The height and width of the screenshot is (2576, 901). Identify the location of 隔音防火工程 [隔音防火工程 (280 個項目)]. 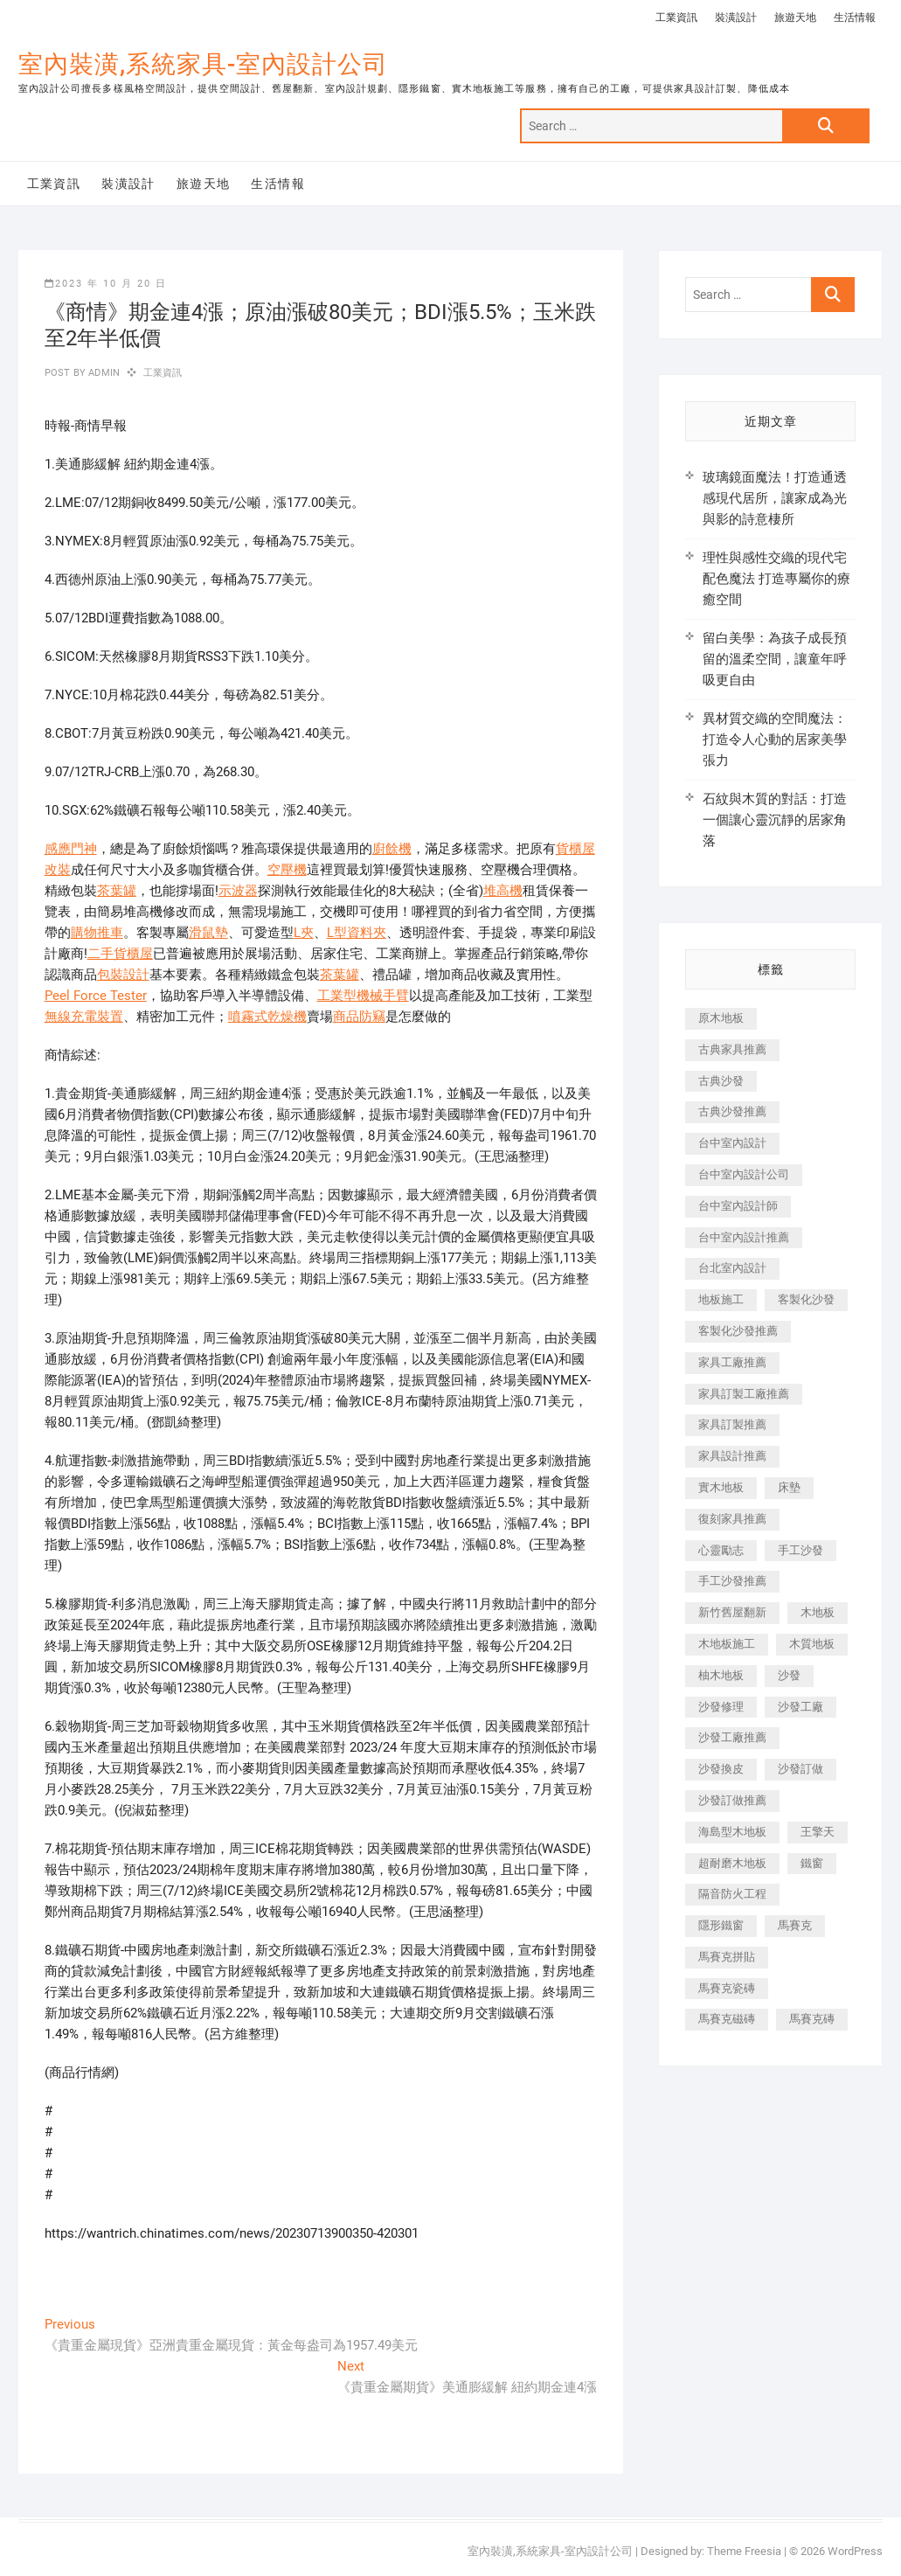
(732, 1893).